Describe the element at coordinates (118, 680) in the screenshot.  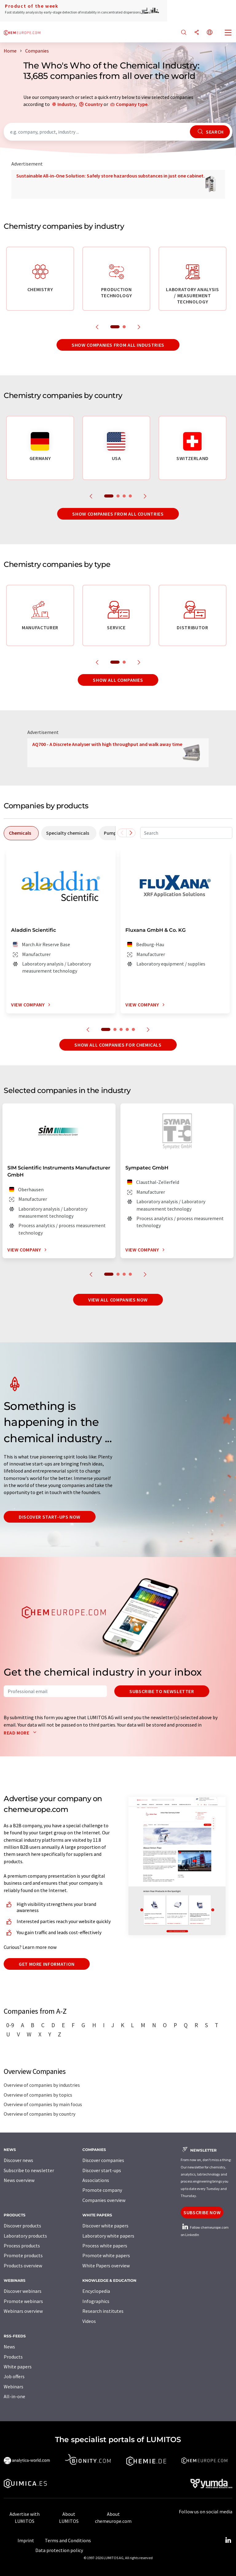
I see `Show all companies` at that location.